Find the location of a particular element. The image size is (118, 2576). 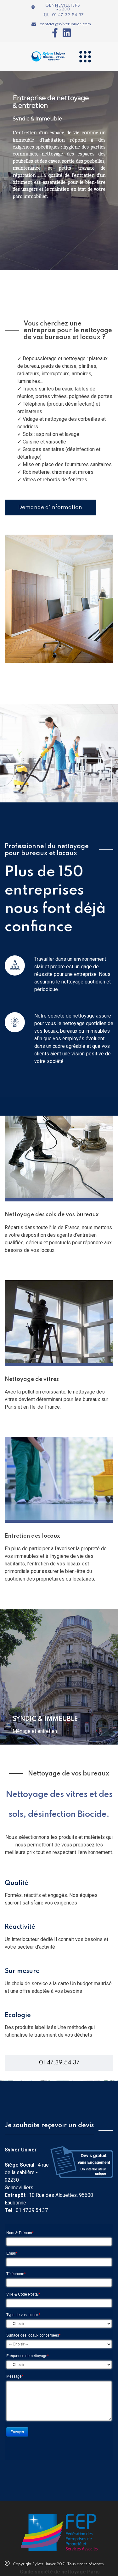

Message is located at coordinates (14, 2376).